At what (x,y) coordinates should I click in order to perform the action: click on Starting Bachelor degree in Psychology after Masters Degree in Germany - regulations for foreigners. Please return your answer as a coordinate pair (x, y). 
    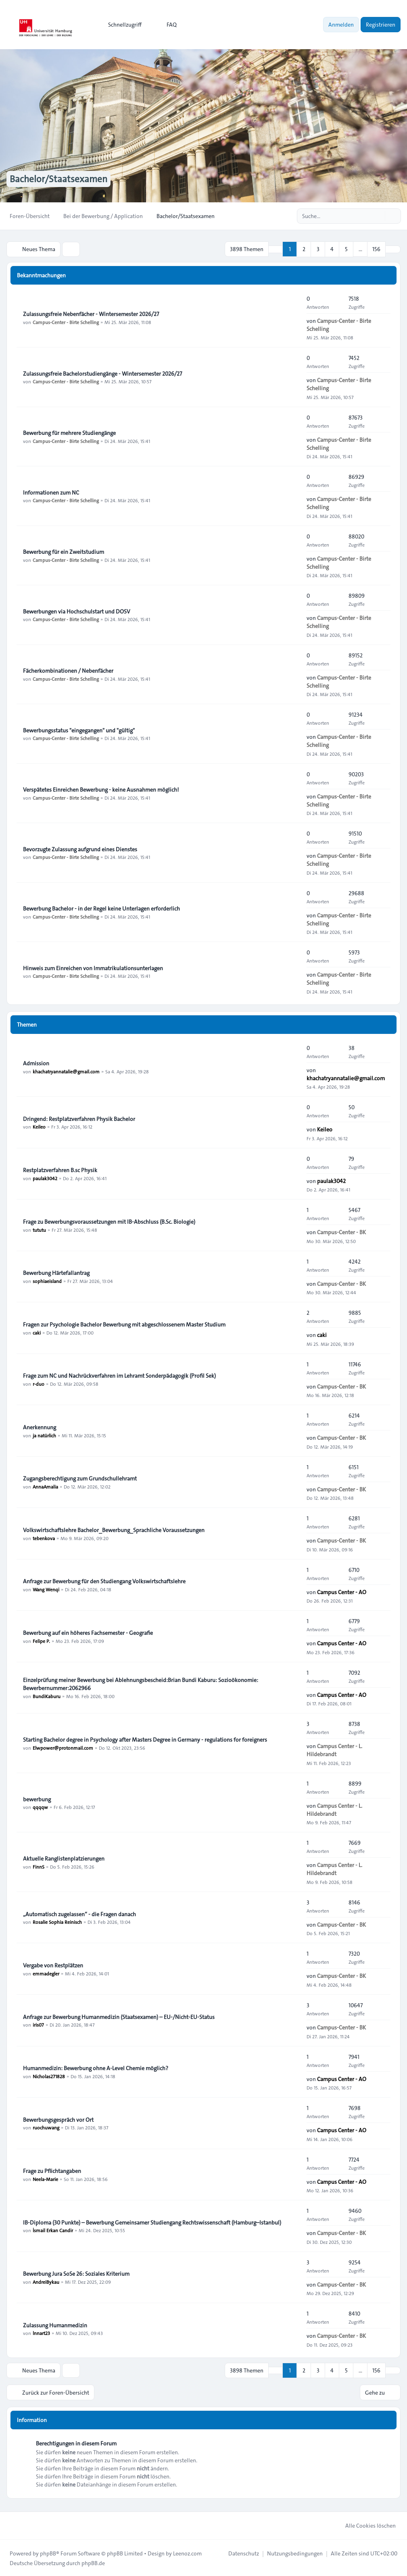
    Looking at the image, I should click on (145, 1739).